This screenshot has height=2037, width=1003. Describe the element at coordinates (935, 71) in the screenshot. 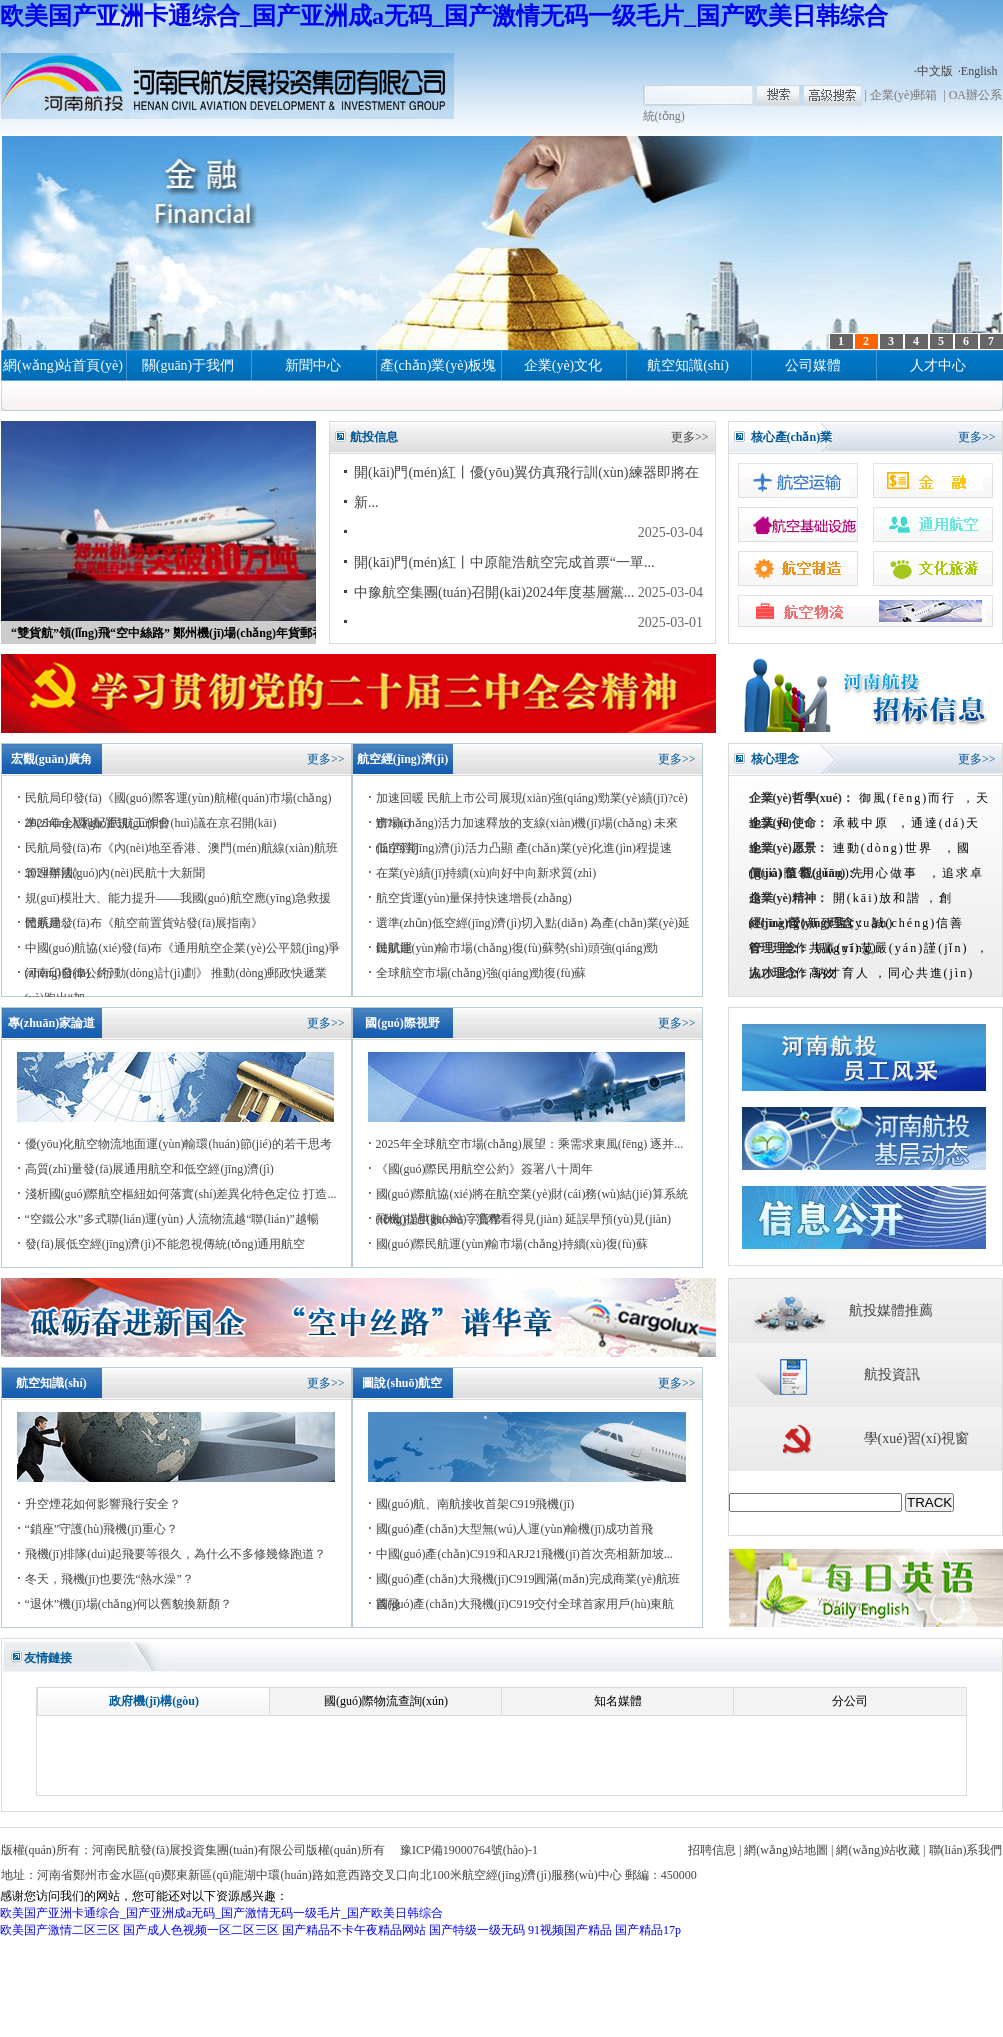

I see `中文版` at that location.